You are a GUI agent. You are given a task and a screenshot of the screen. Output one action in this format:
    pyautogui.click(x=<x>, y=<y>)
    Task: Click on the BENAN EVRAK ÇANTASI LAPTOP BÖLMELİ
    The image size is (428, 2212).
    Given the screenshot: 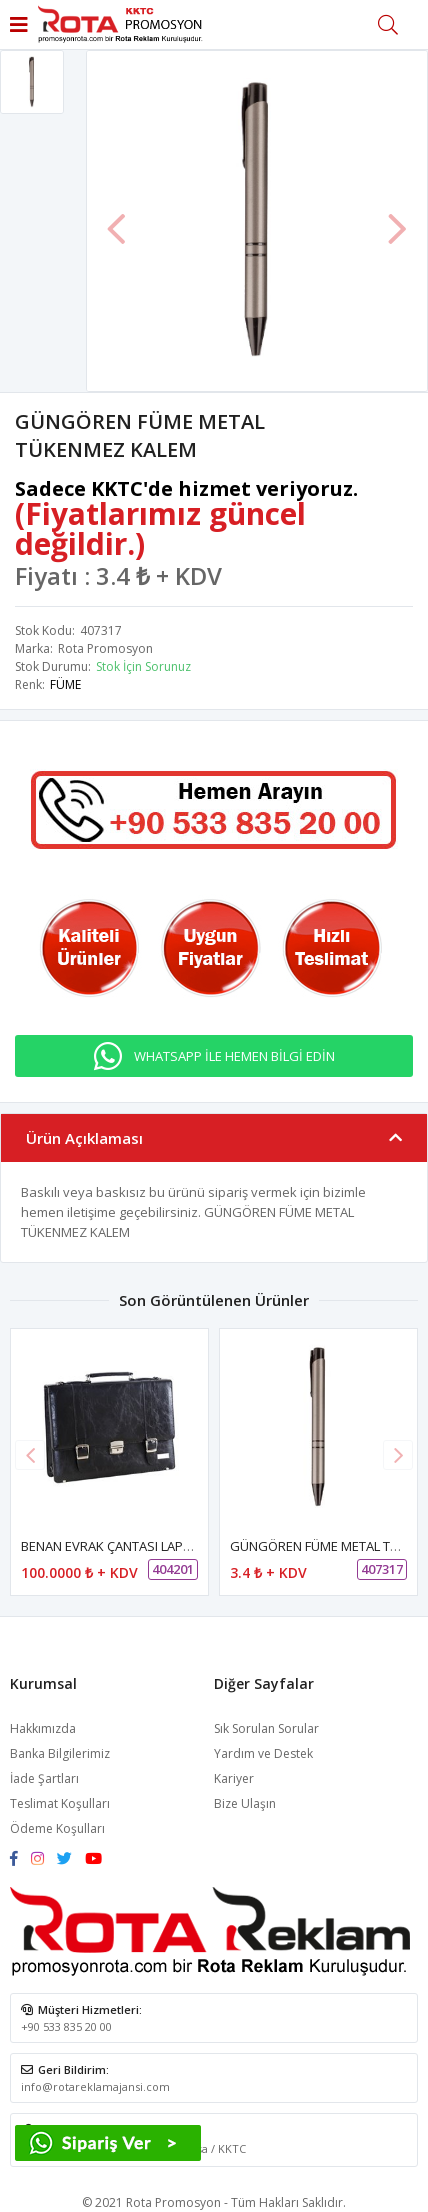 What is the action you would take?
    pyautogui.click(x=142, y=1546)
    